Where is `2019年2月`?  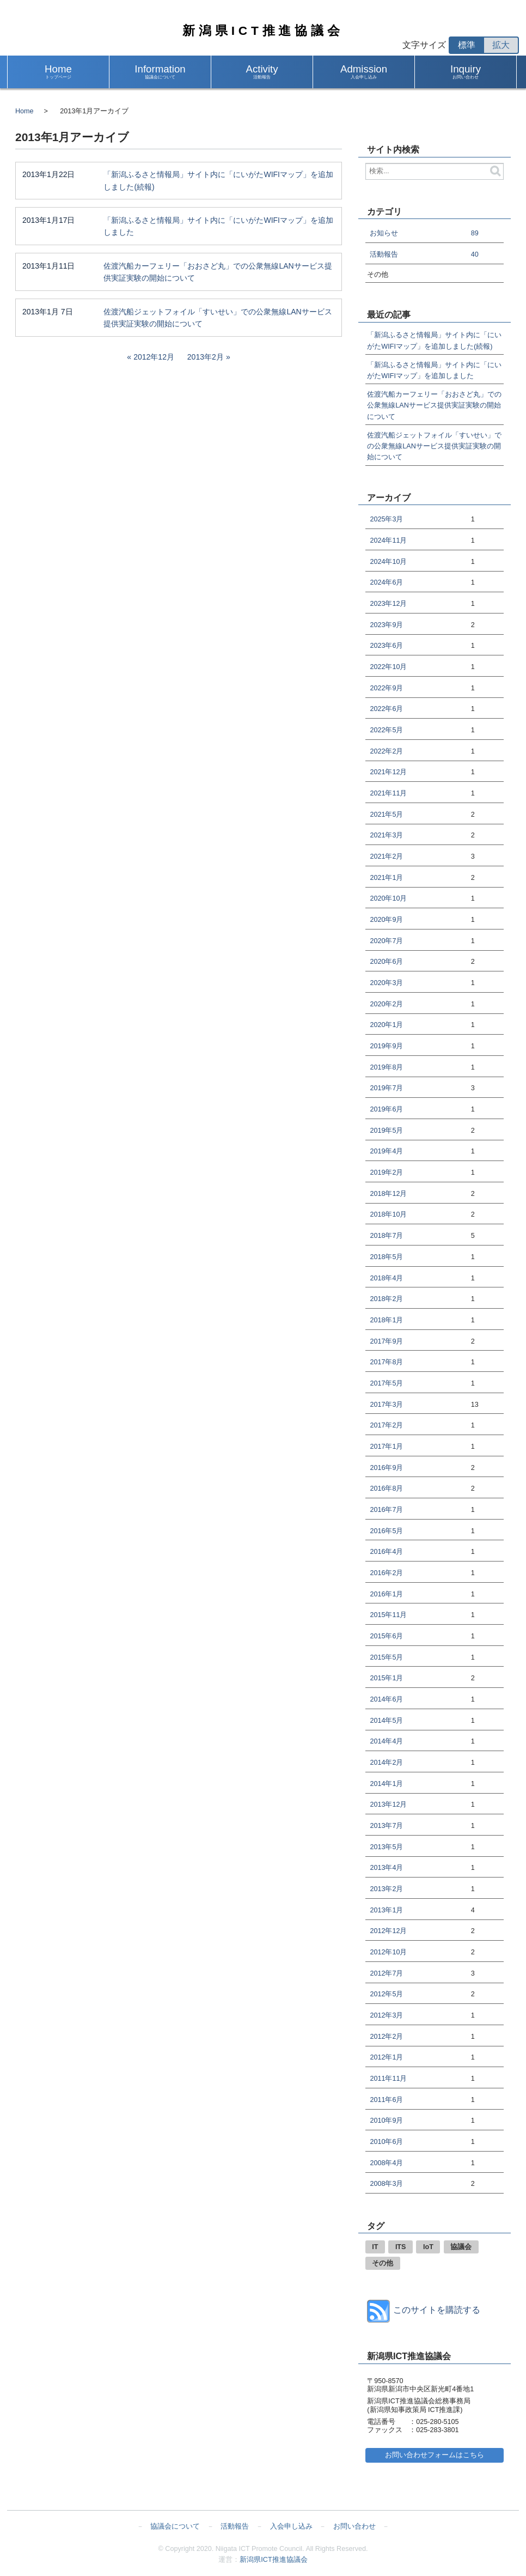
2019年2月 is located at coordinates (386, 1172).